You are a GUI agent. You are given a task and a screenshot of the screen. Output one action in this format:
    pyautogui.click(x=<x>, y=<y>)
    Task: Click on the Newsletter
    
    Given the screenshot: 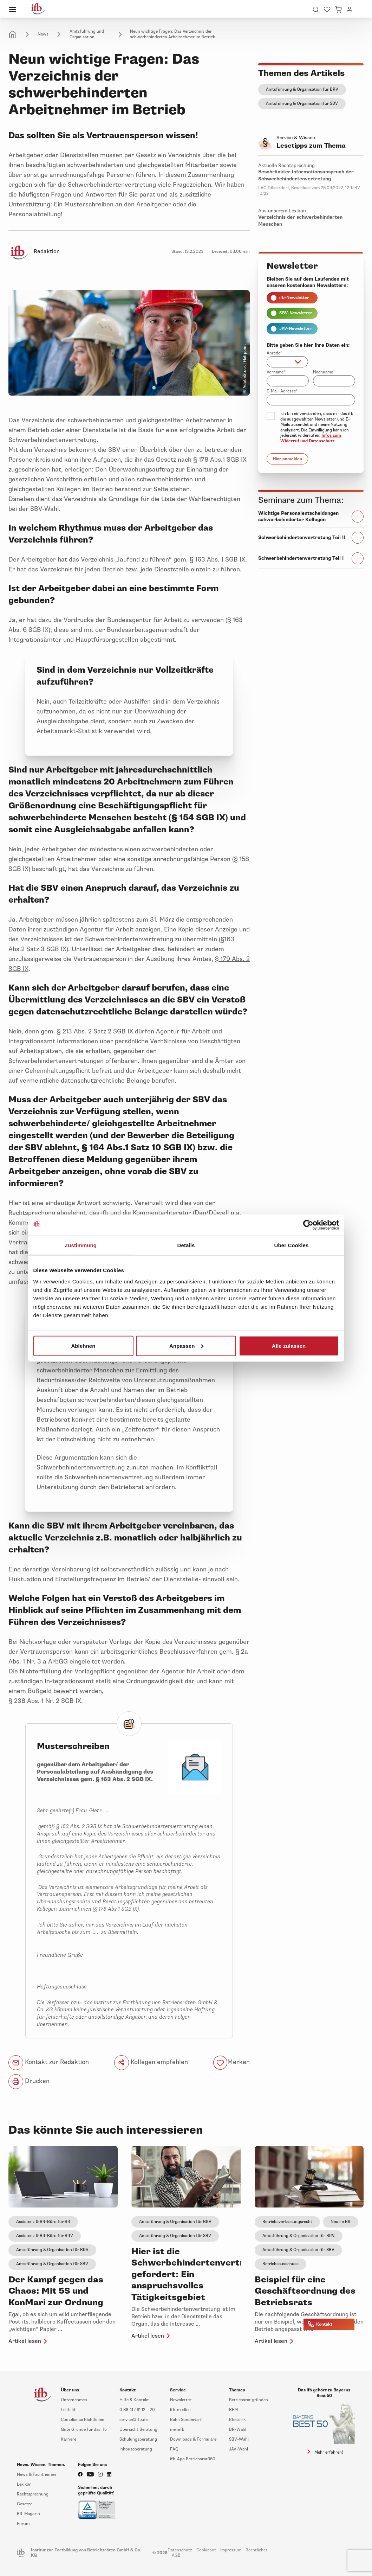 What is the action you would take?
    pyautogui.click(x=180, y=2400)
    